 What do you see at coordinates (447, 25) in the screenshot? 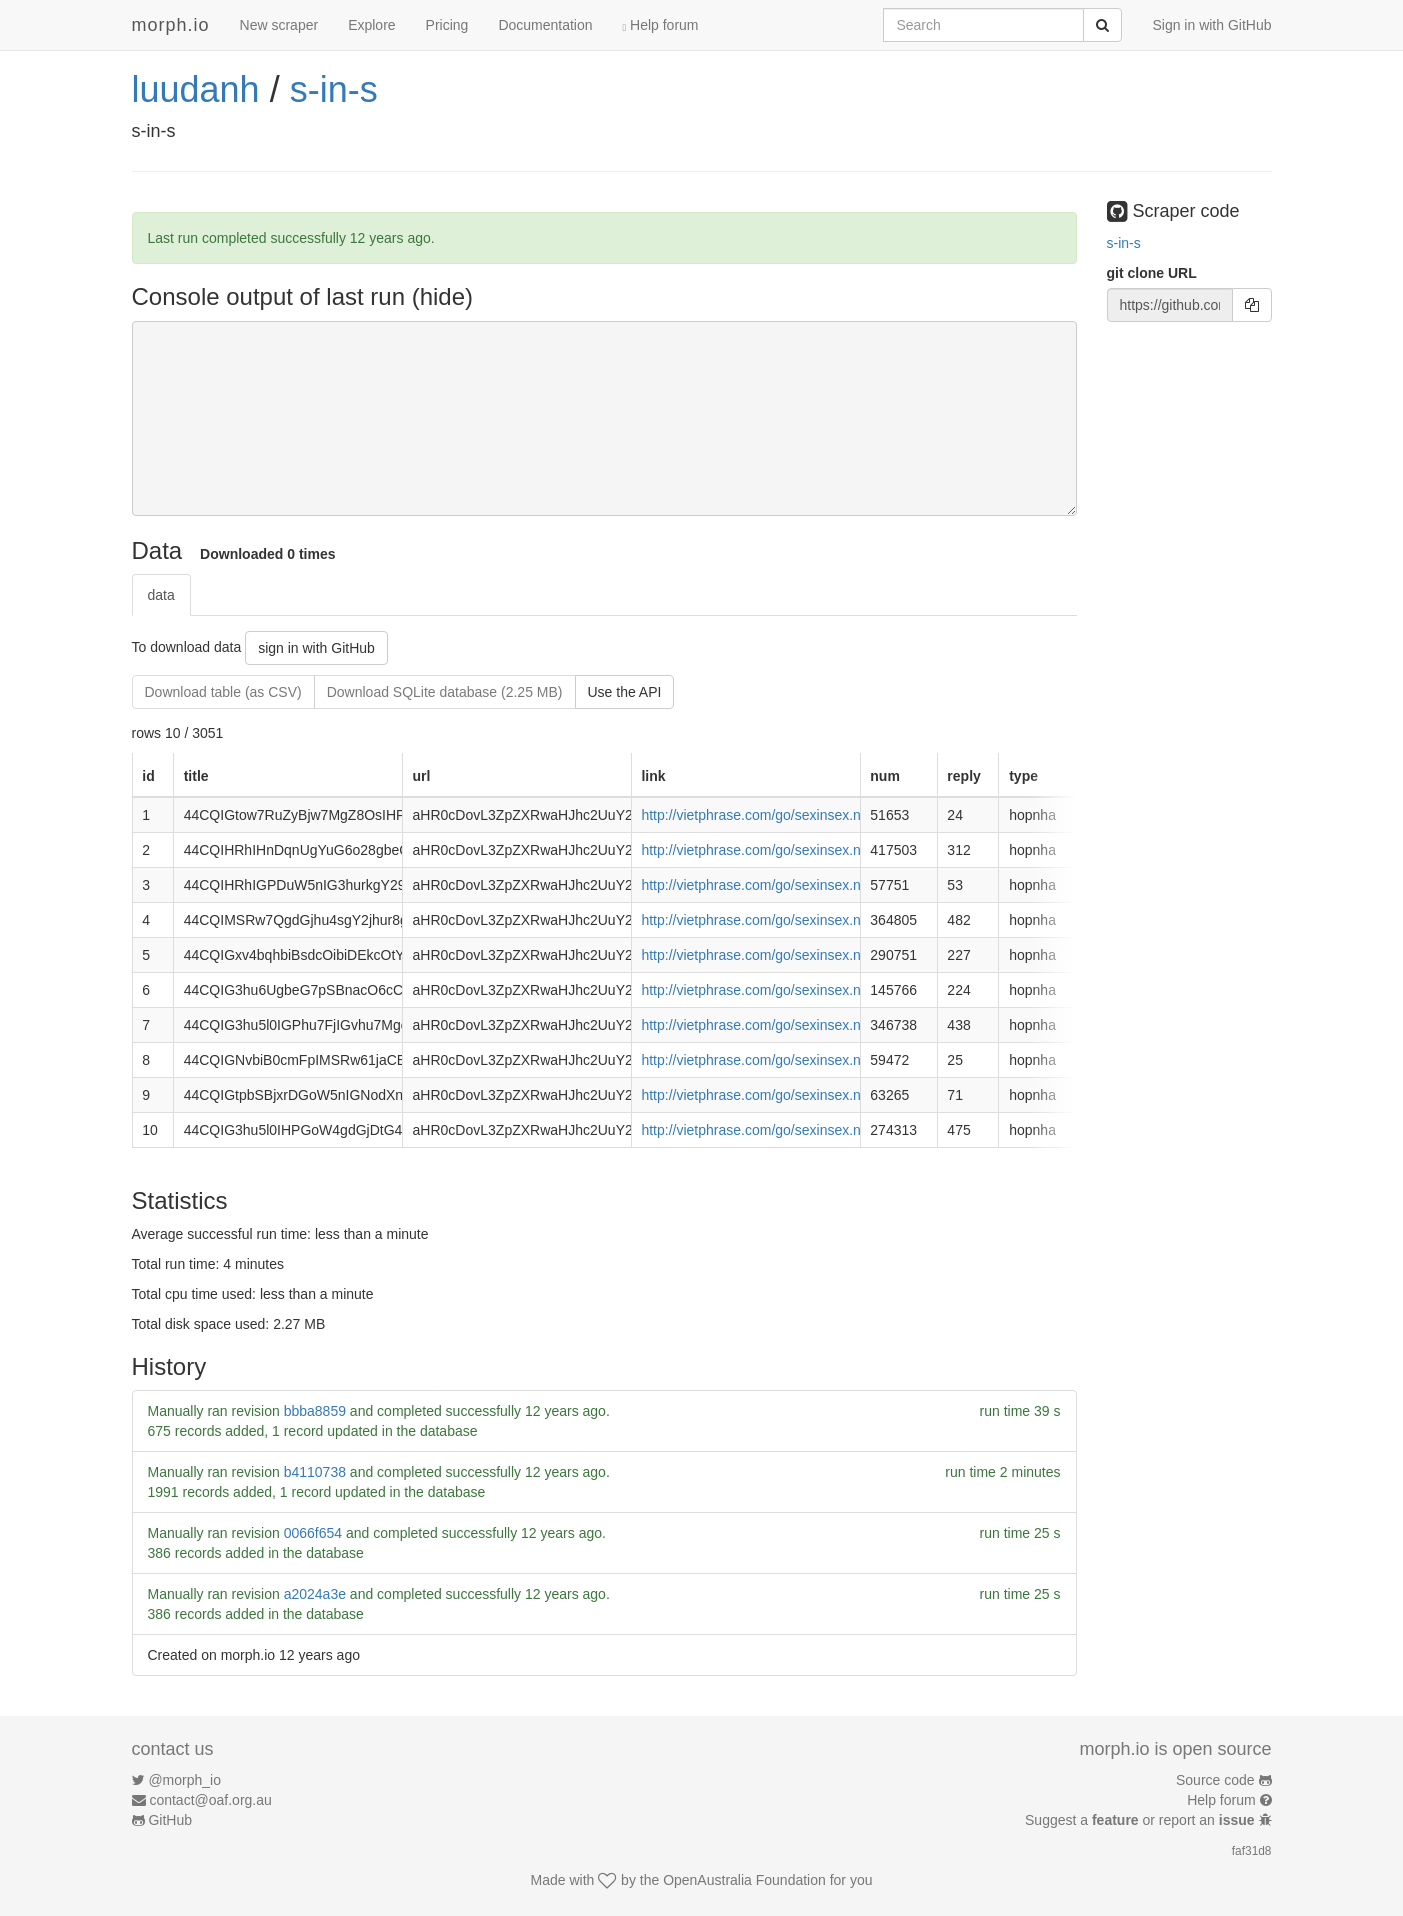
I see `Pricing` at bounding box center [447, 25].